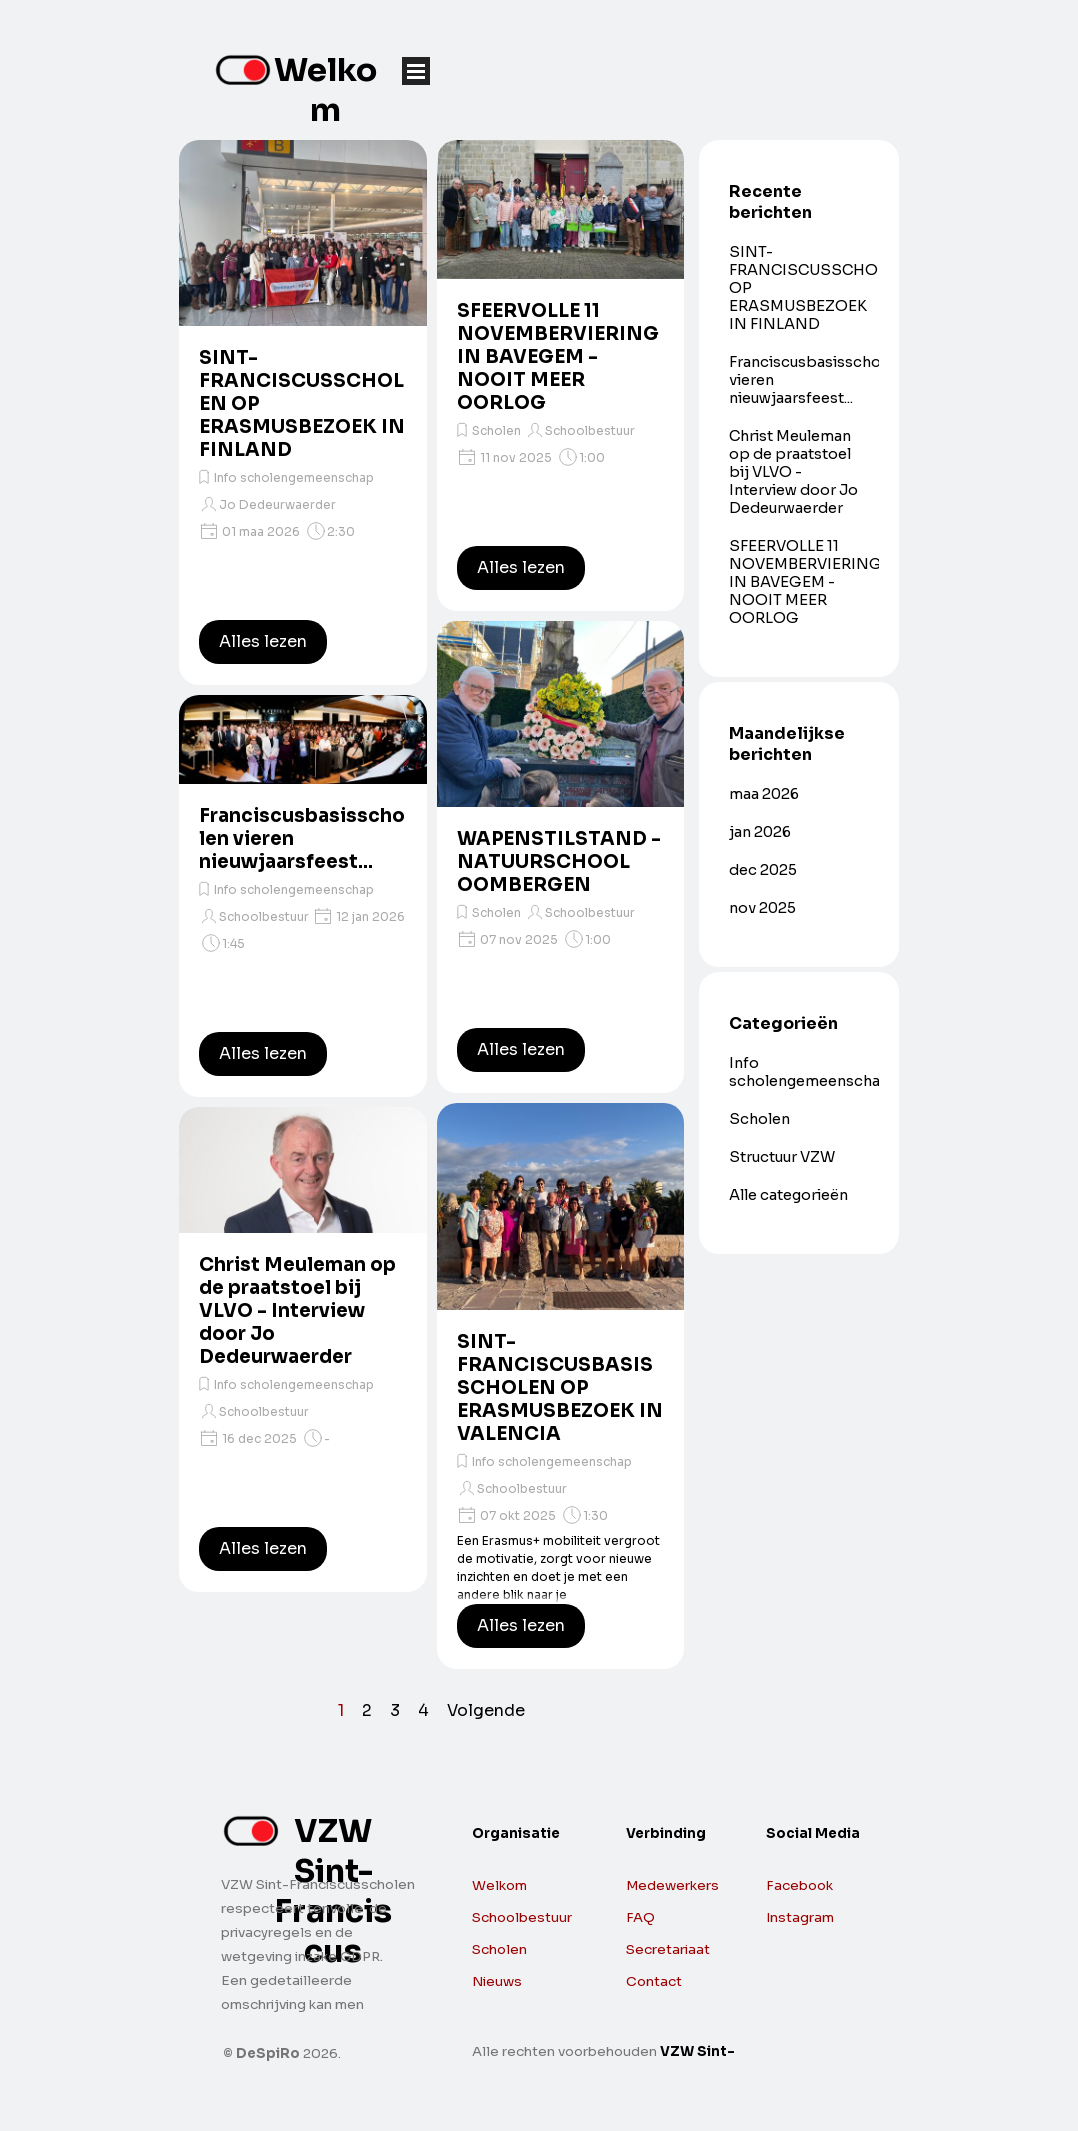 The height and width of the screenshot is (2131, 1078). I want to click on Instagram, so click(800, 1917).